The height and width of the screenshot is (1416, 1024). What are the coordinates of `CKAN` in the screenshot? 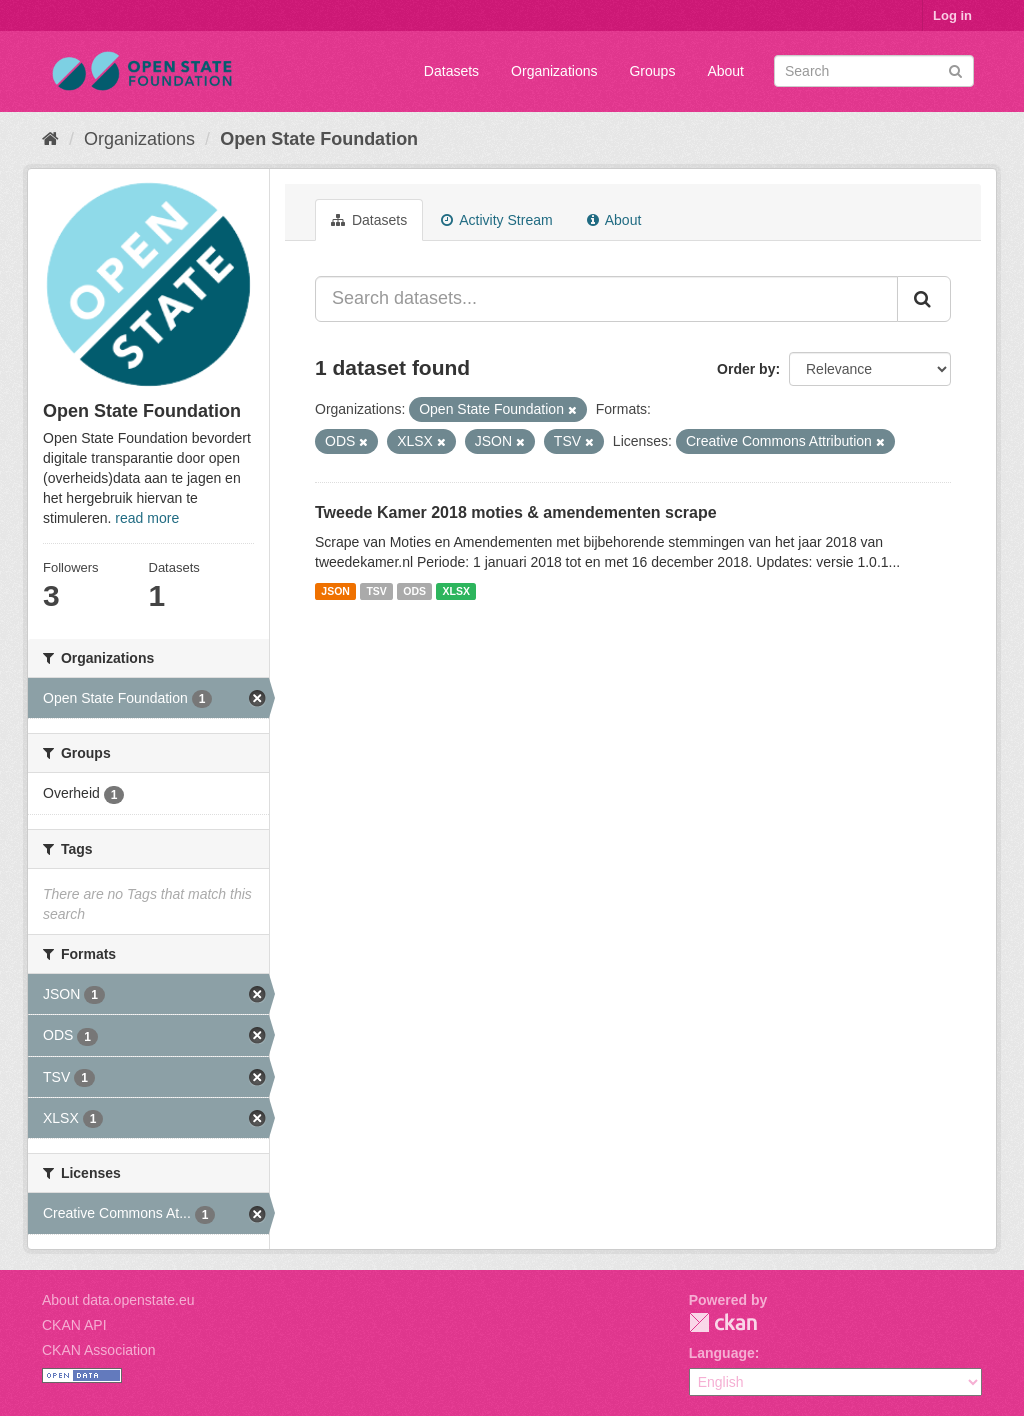 It's located at (723, 1322).